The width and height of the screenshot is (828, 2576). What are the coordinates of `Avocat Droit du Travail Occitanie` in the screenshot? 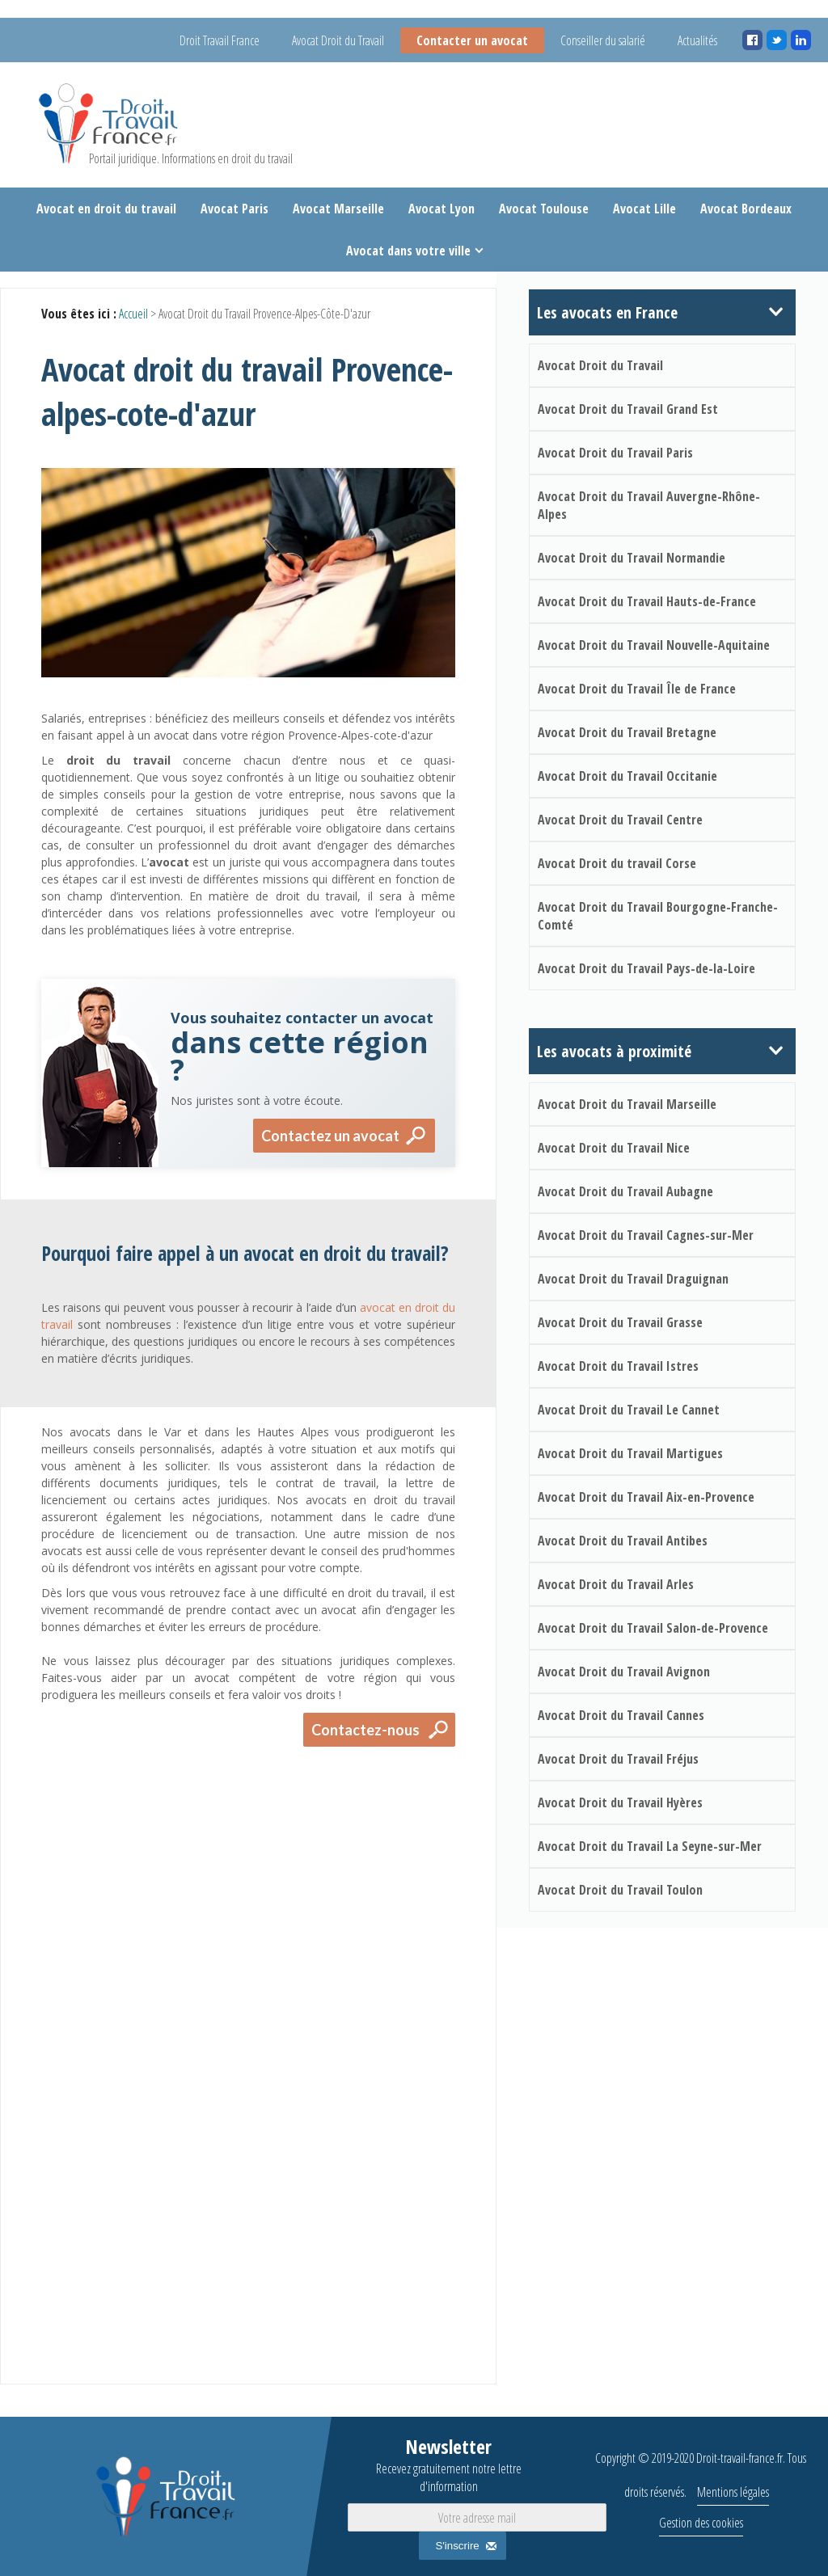 It's located at (627, 776).